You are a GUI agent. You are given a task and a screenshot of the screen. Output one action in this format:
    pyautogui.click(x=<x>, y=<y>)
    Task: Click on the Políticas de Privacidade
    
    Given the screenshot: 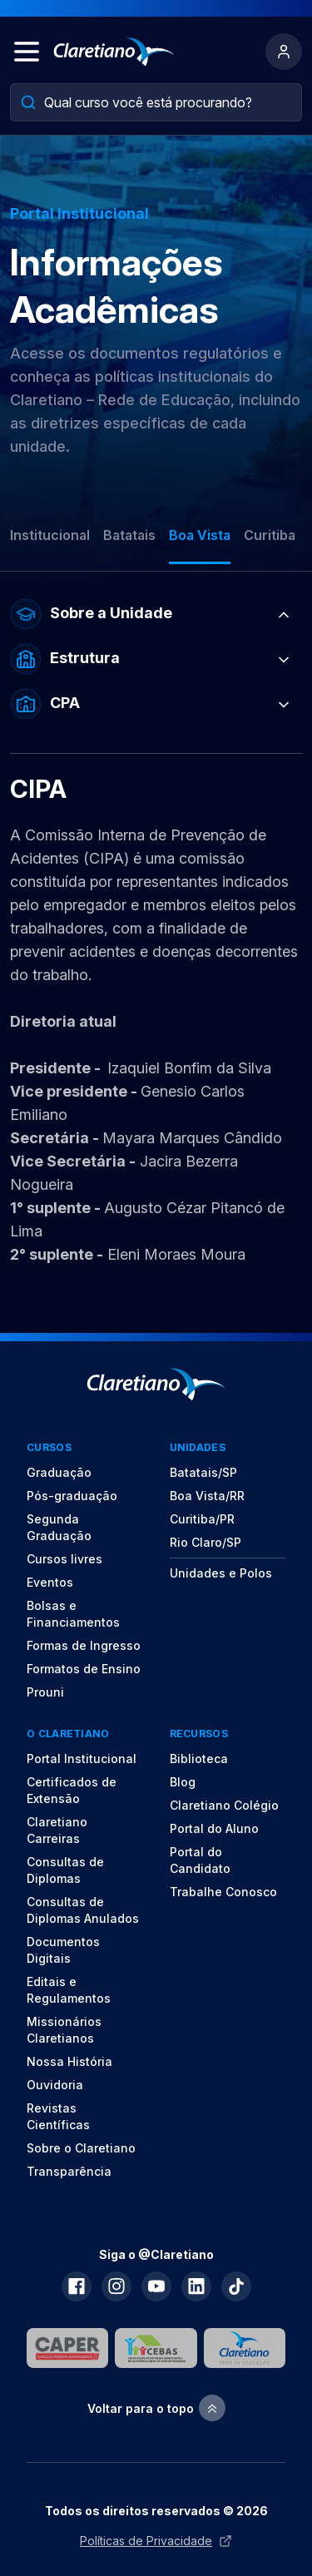 What is the action you would take?
    pyautogui.click(x=156, y=2541)
    